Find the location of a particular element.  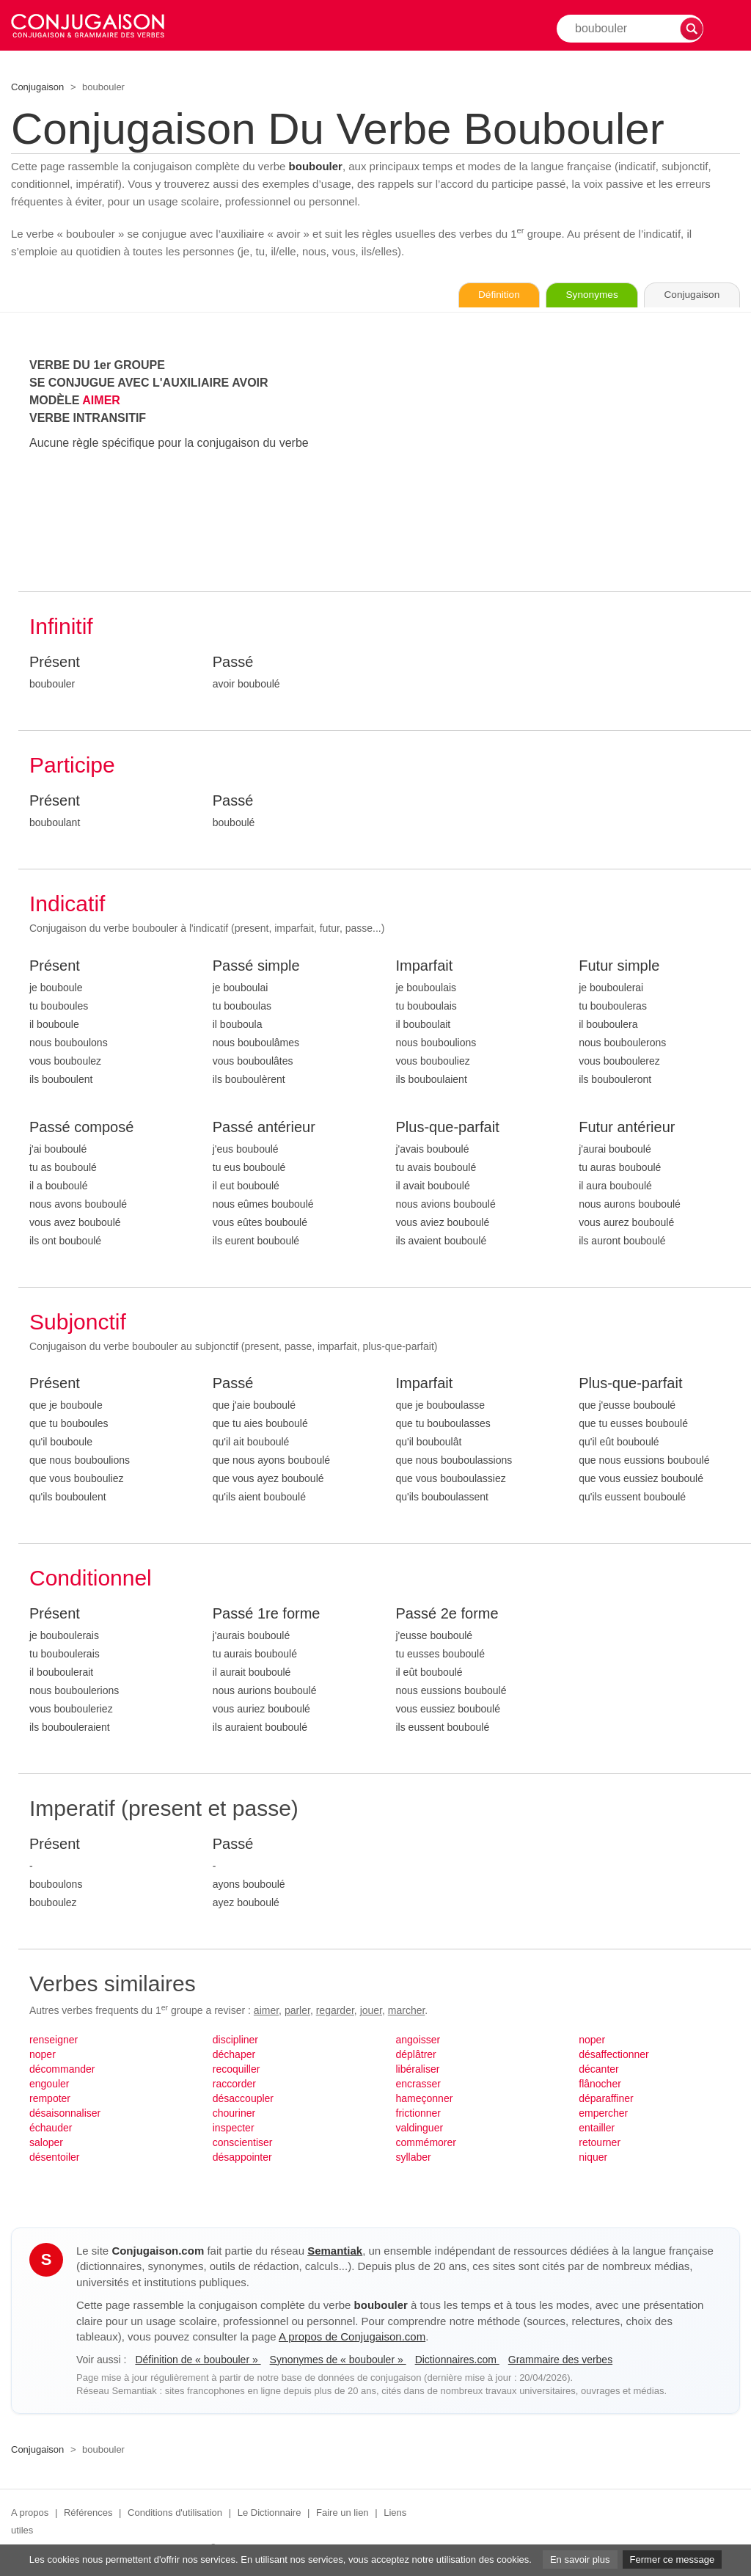

désaffectionner is located at coordinates (613, 2055).